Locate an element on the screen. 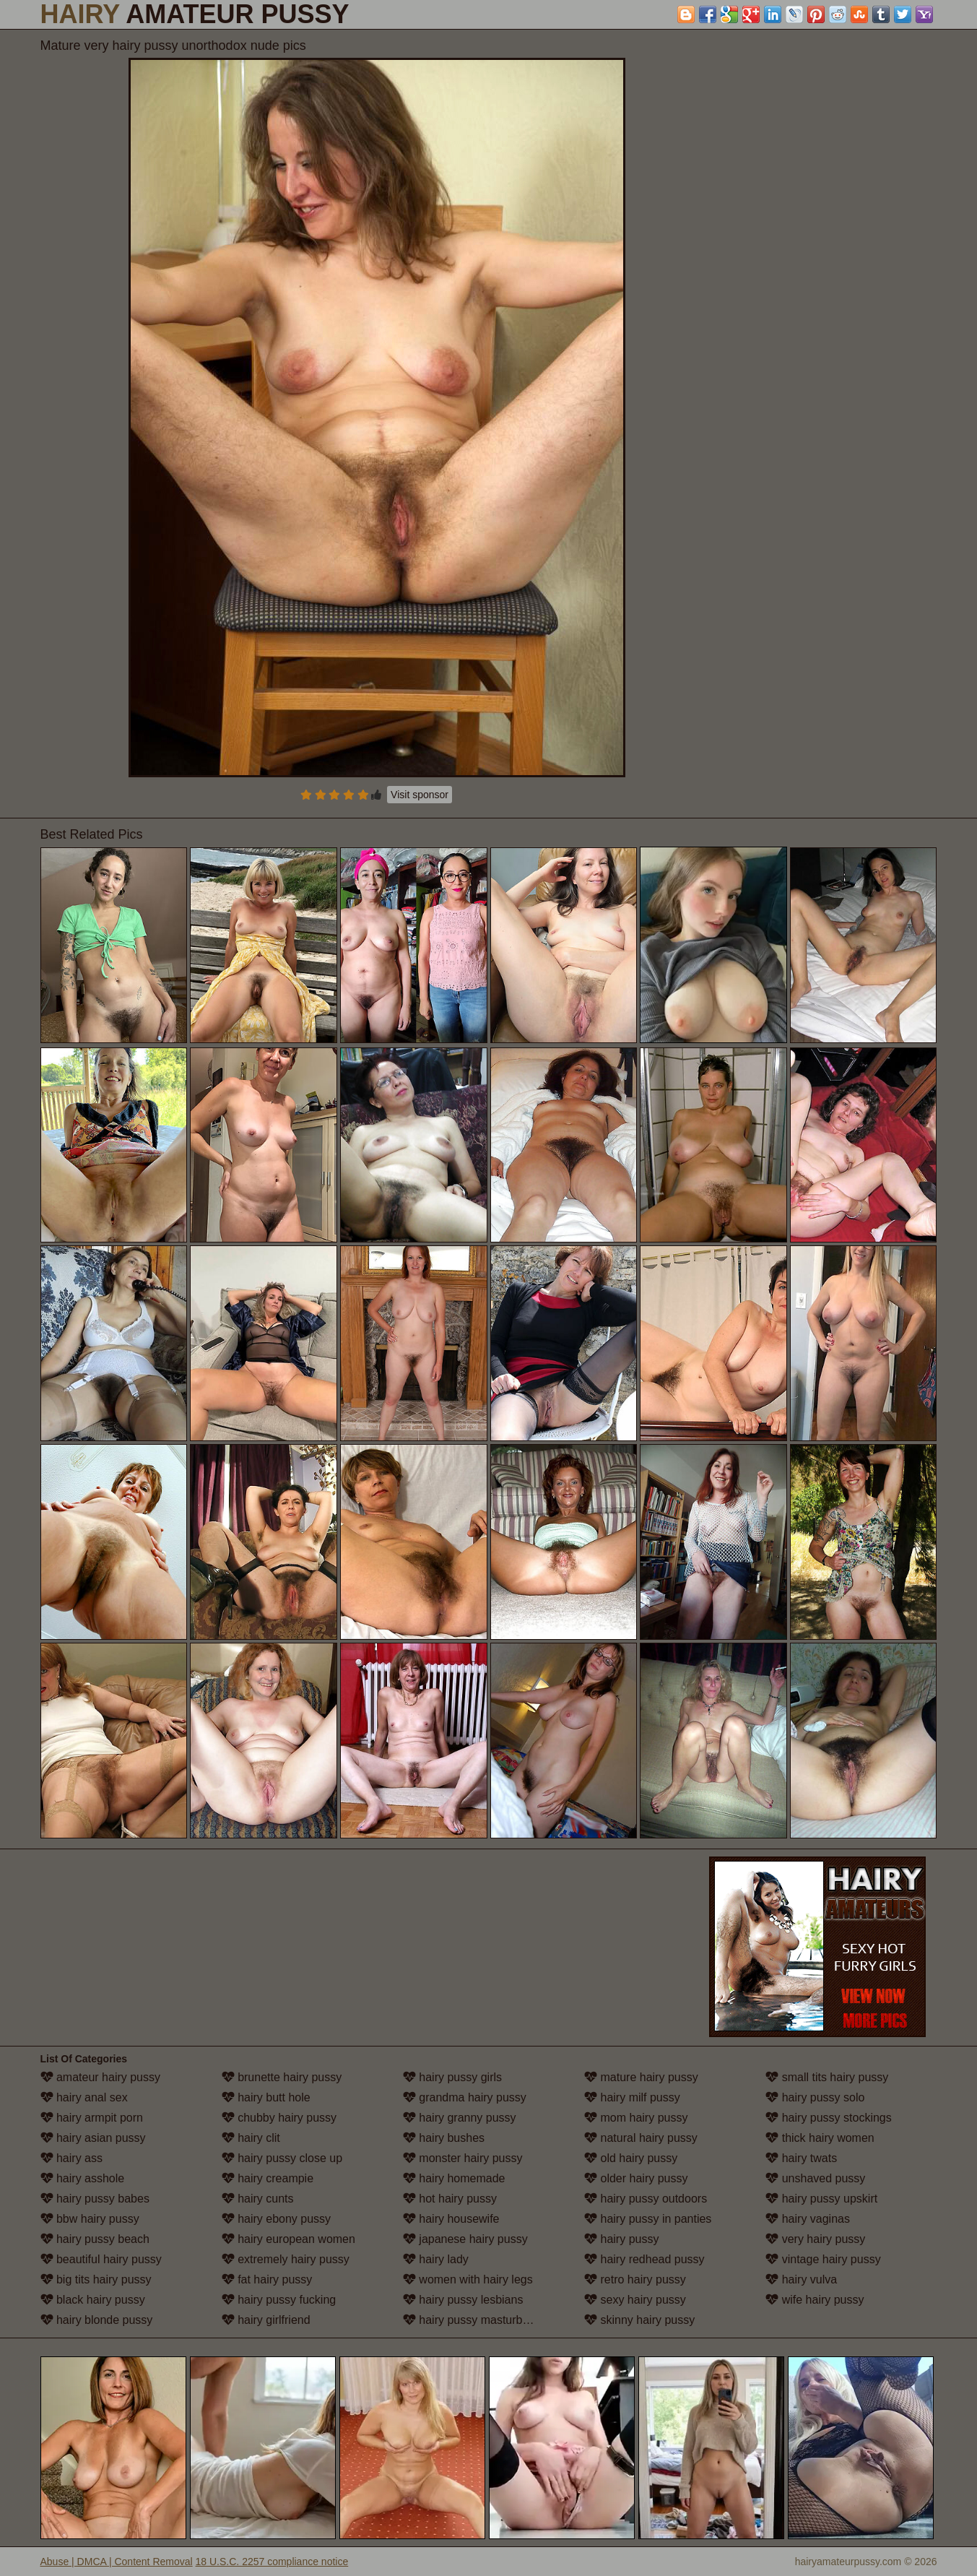  hairy girlfriend is located at coordinates (266, 2320).